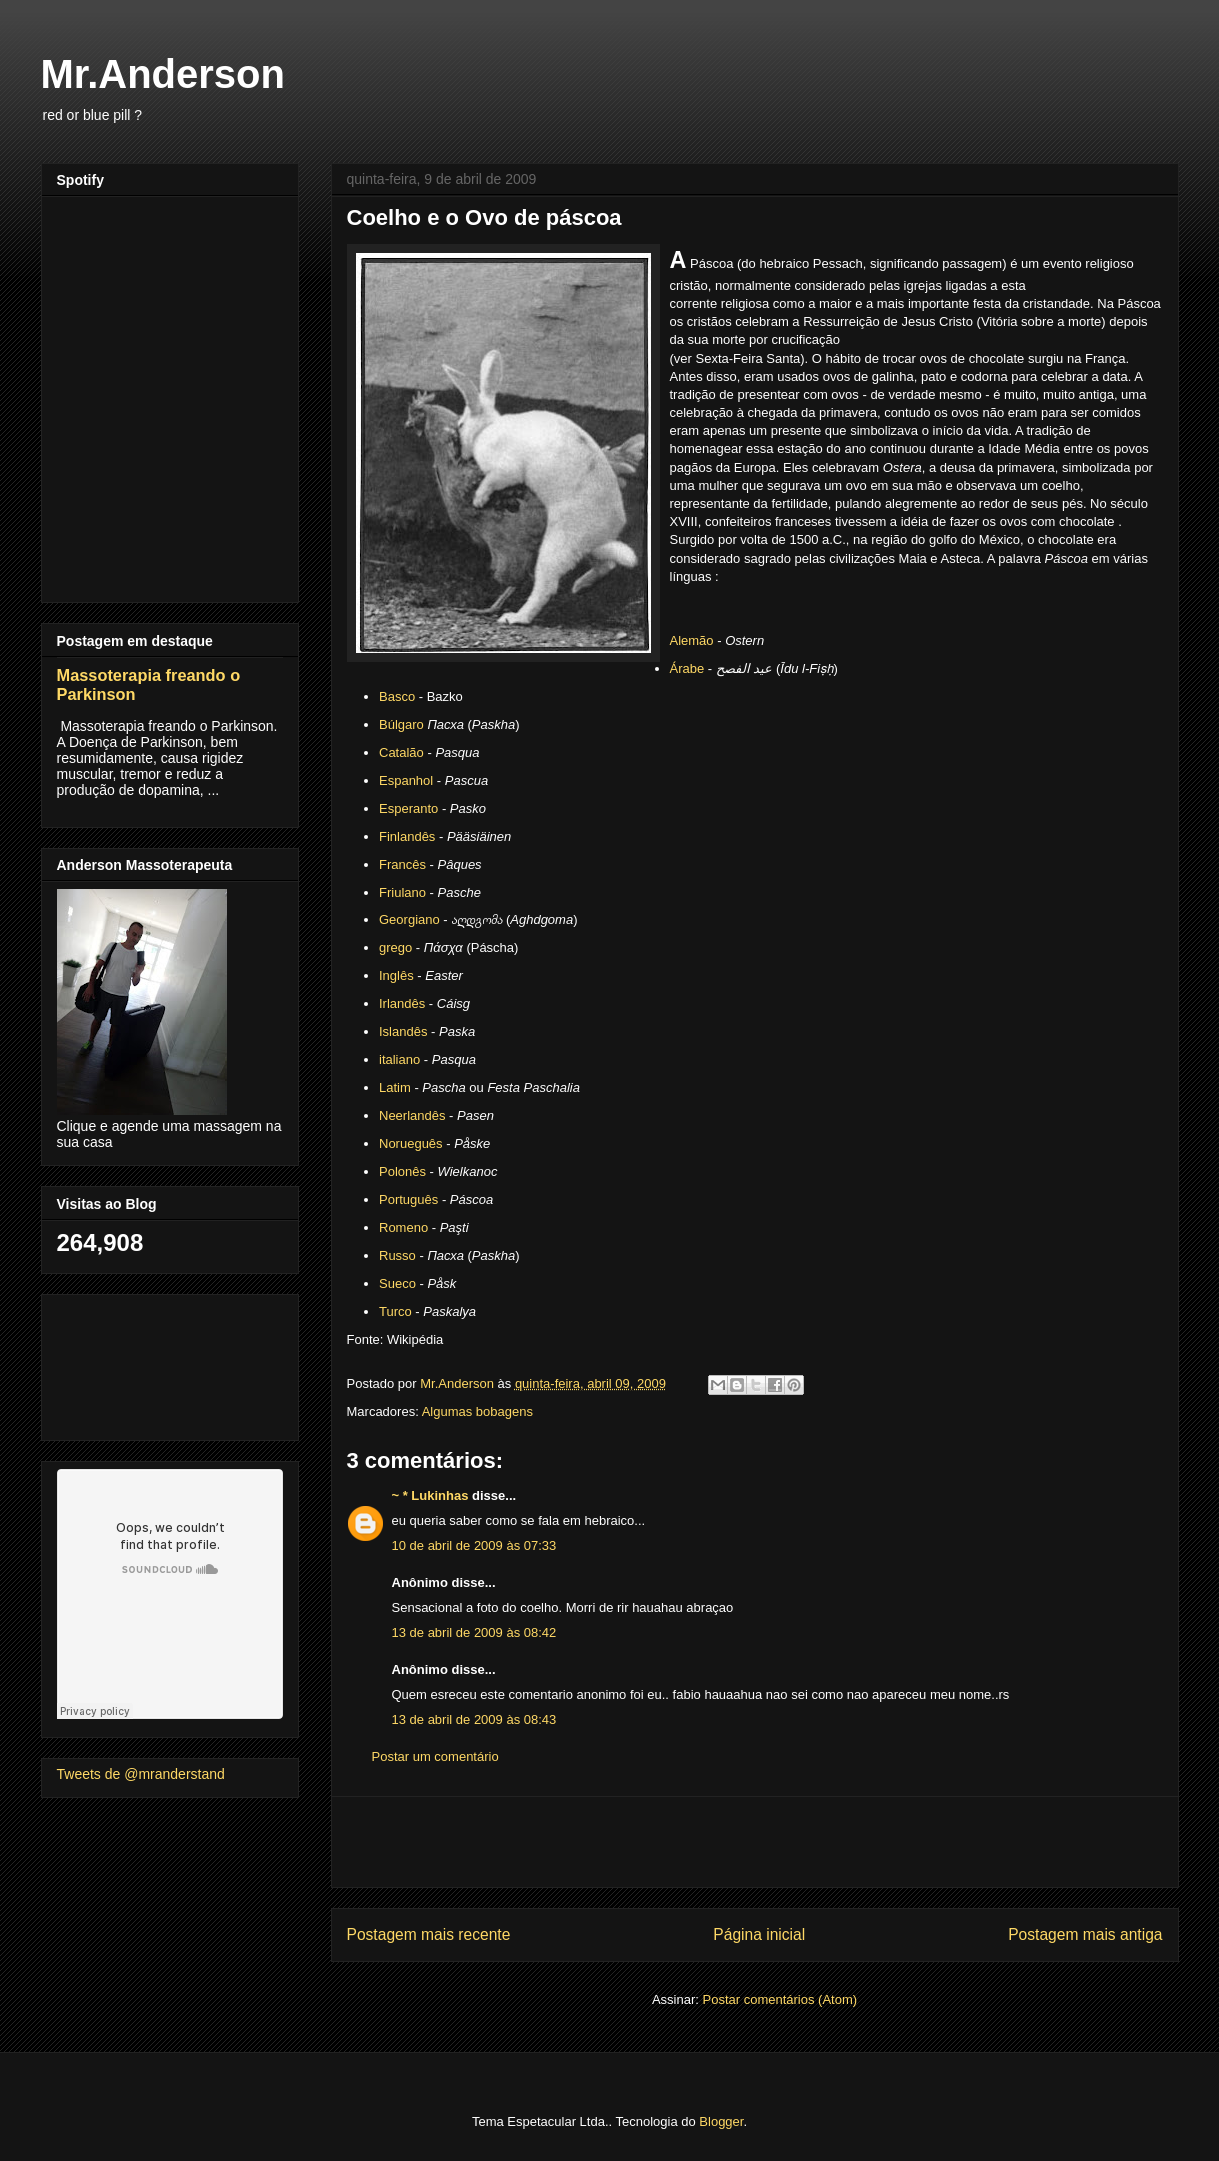  I want to click on Inglês, so click(396, 975).